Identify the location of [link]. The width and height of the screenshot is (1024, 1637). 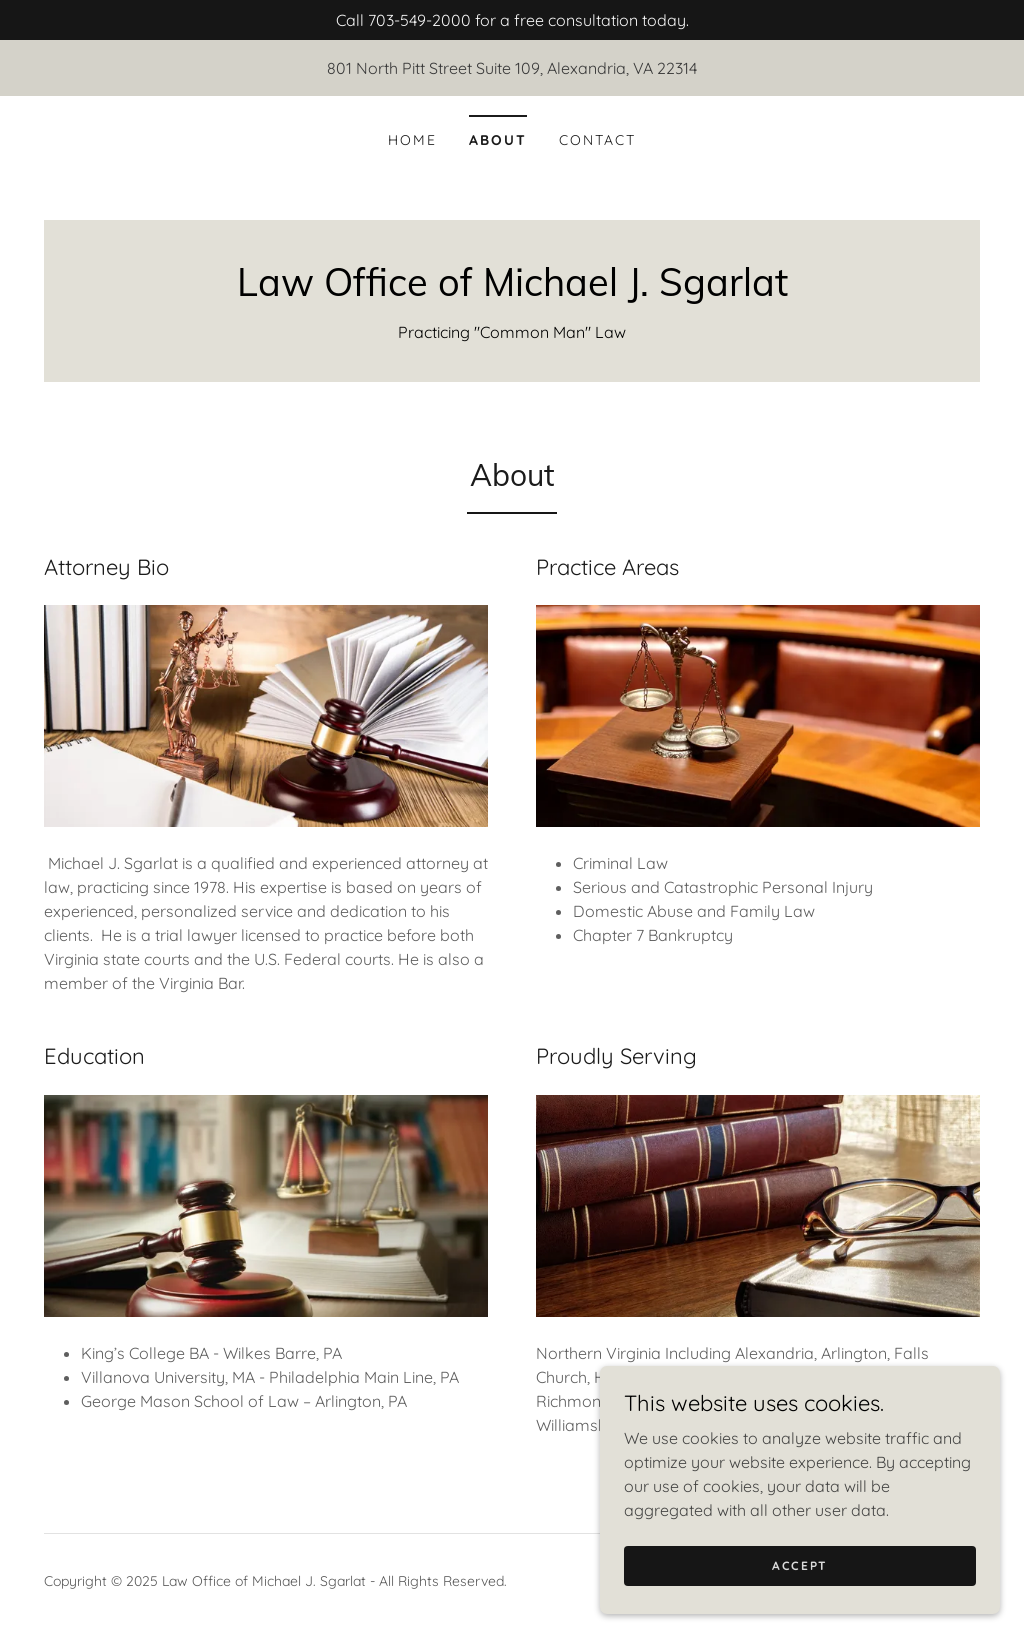
(512, 290).